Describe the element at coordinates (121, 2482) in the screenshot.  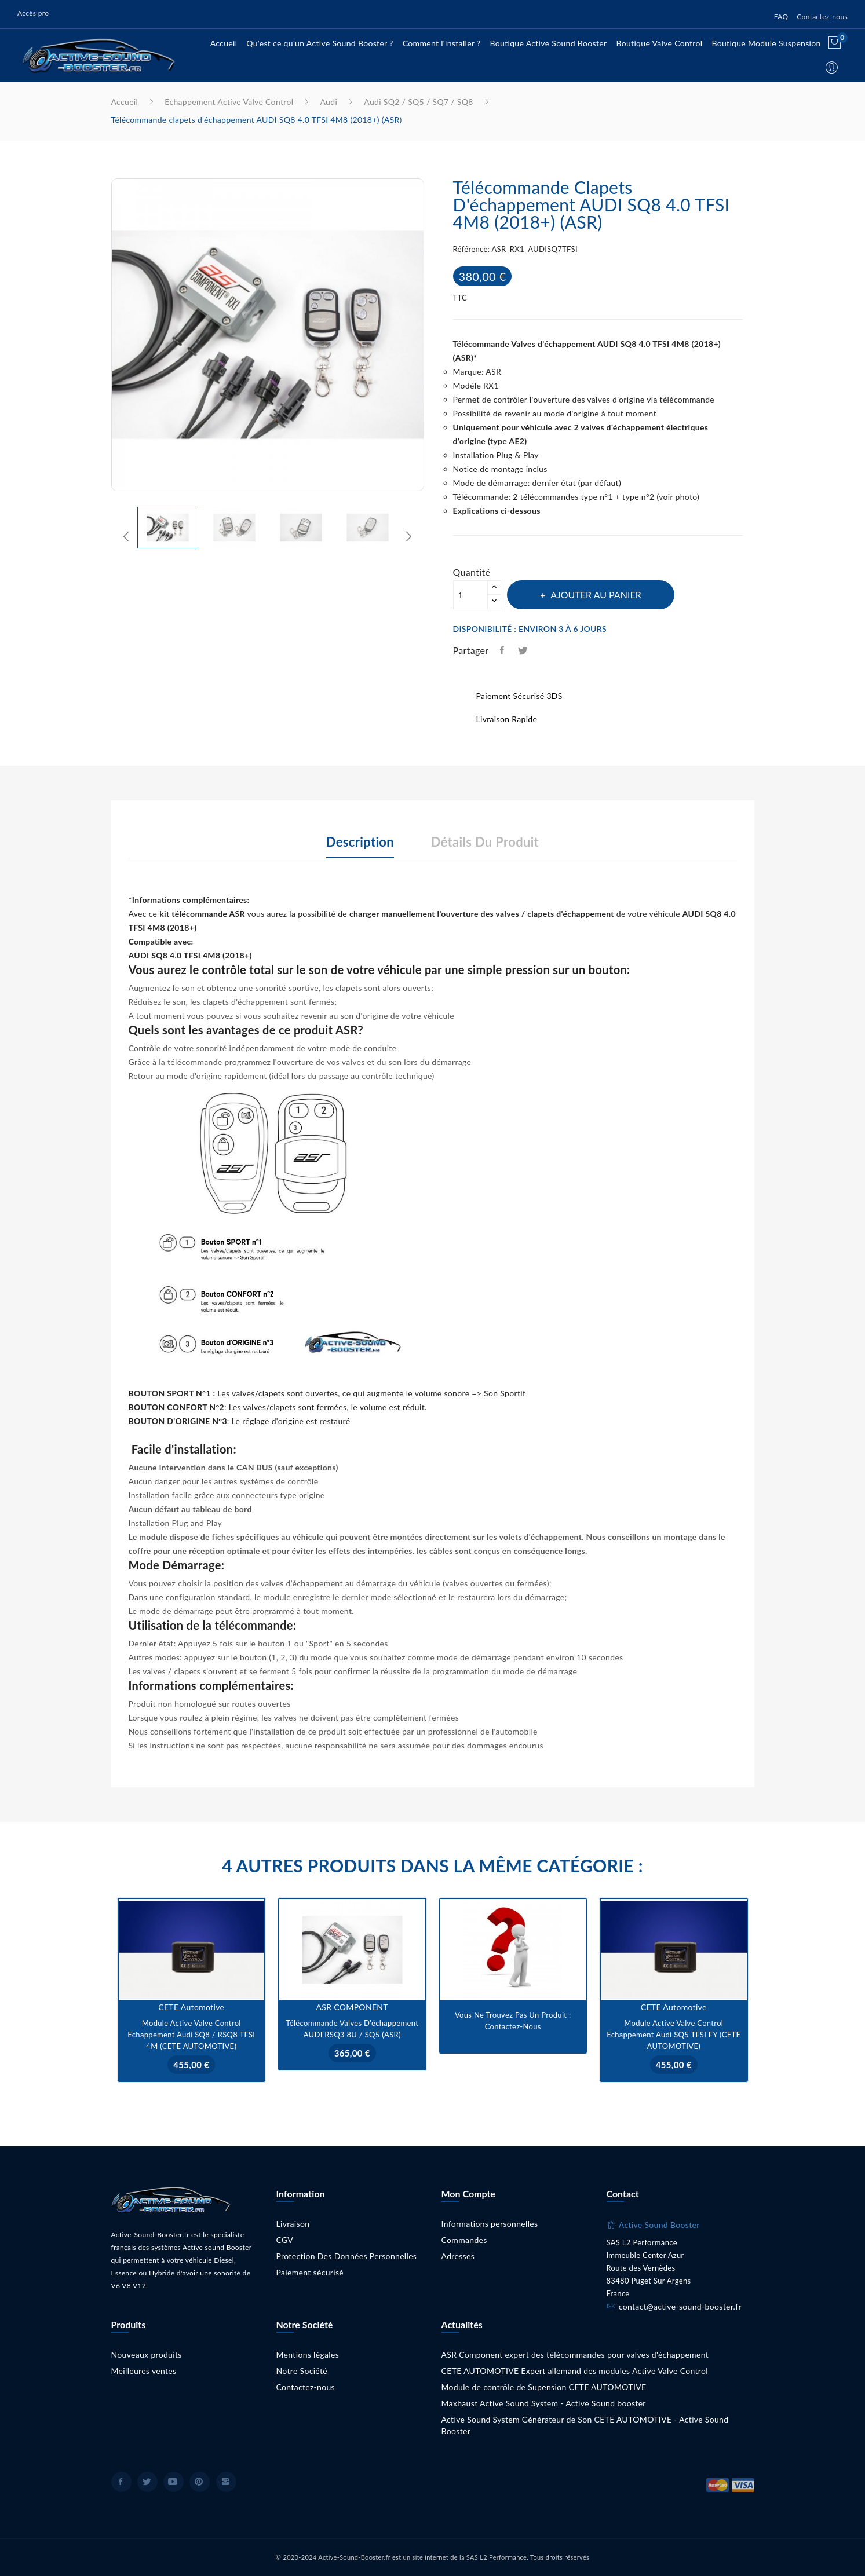
I see `Facebook` at that location.